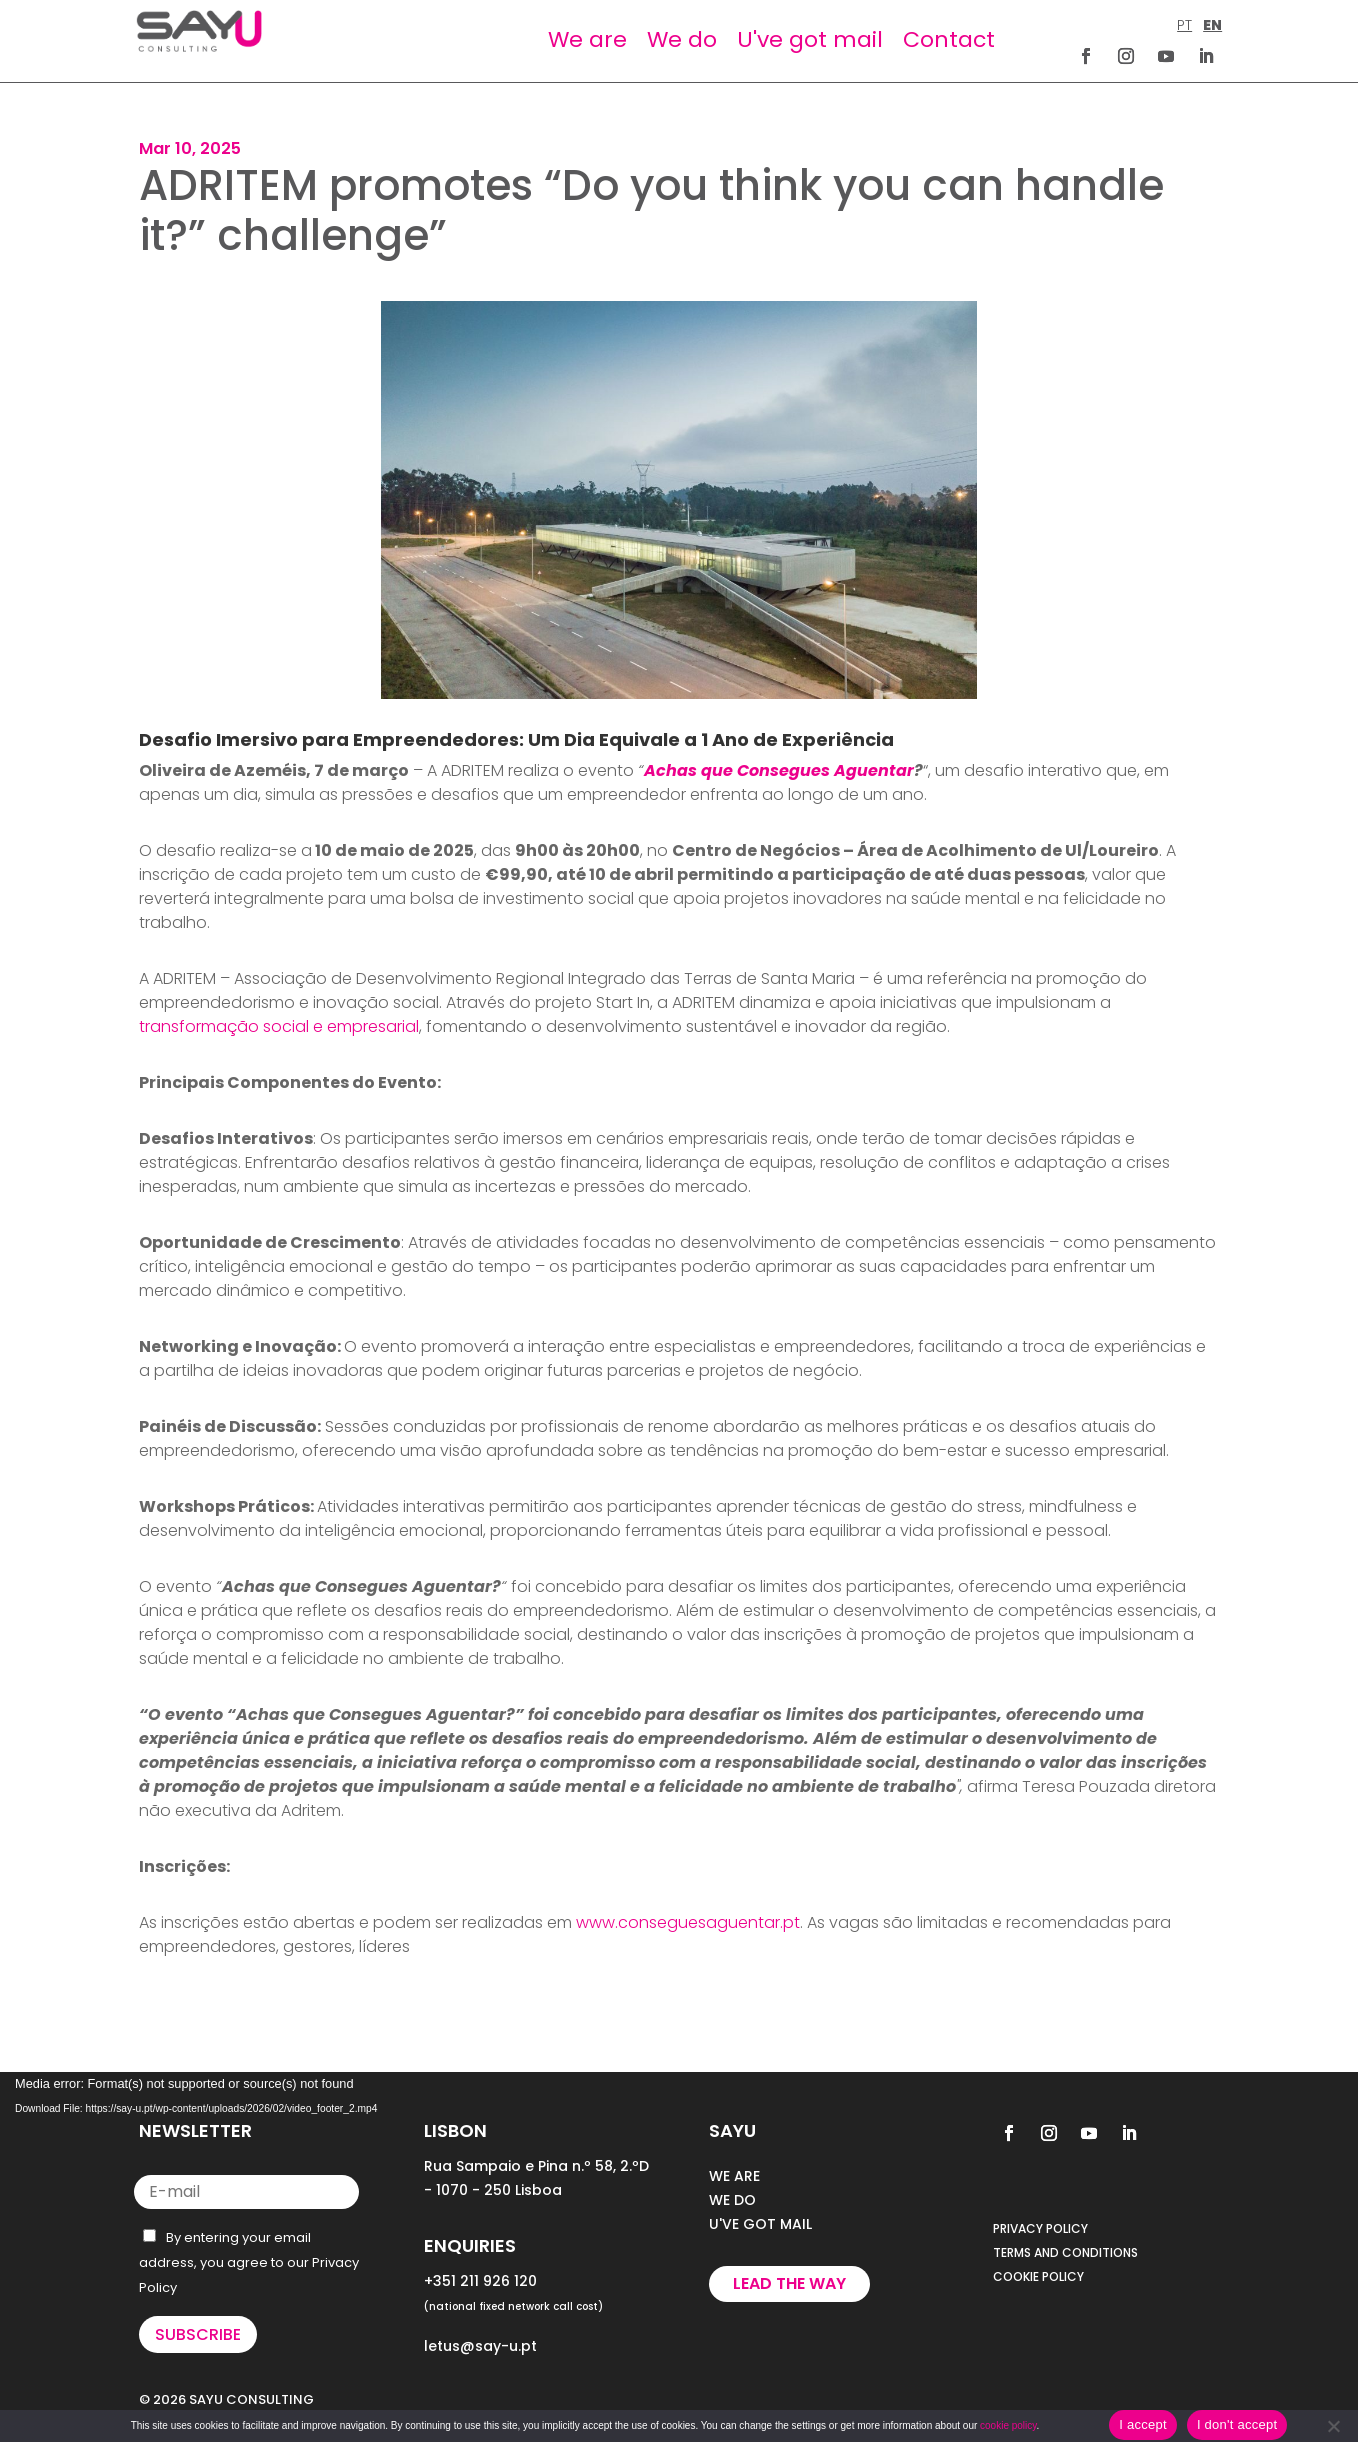 Image resolution: width=1358 pixels, height=2442 pixels. I want to click on cookie policy, so click(1008, 2425).